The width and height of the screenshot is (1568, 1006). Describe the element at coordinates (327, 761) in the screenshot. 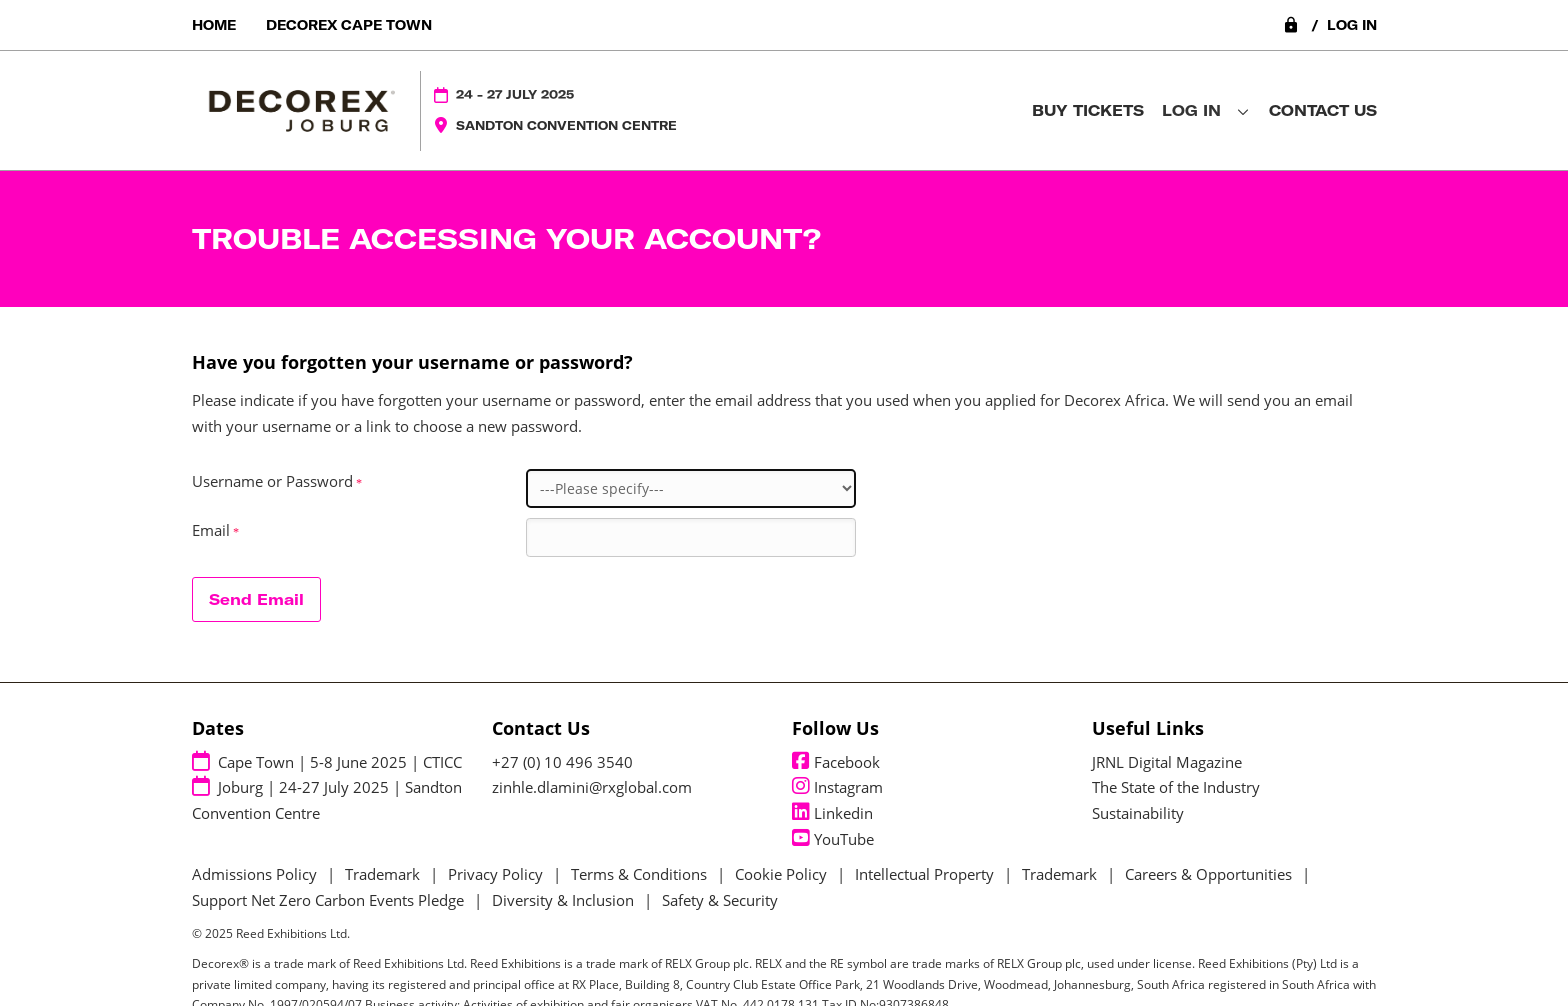

I see `Cape Town | 5-8 June 2025 | CTICC` at that location.